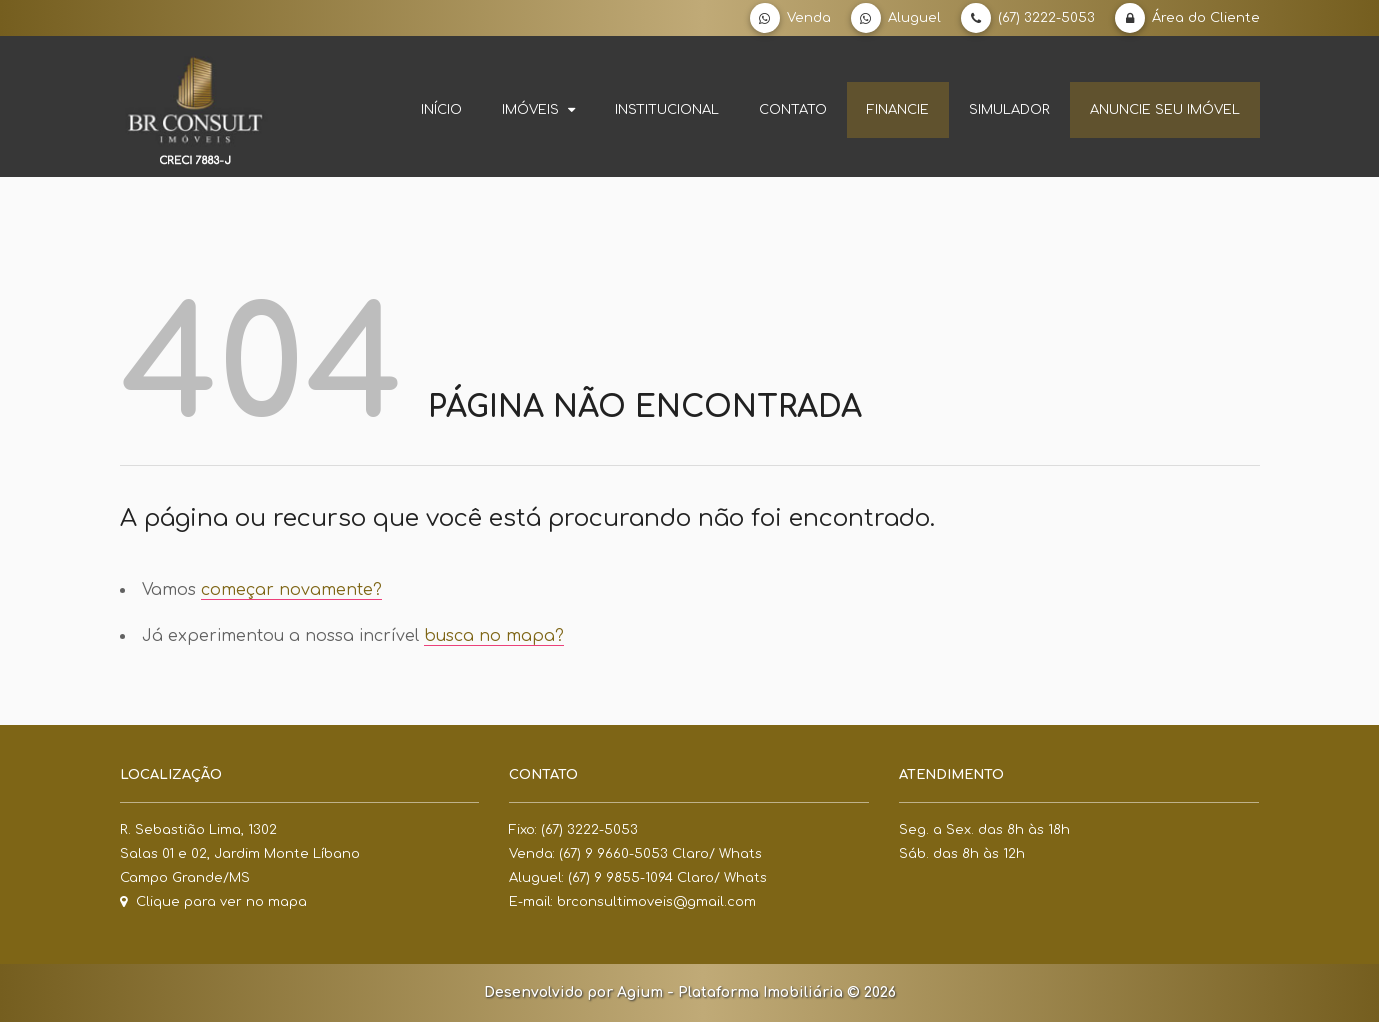 Image resolution: width=1379 pixels, height=1022 pixels. Describe the element at coordinates (1009, 110) in the screenshot. I see `Simulador` at that location.